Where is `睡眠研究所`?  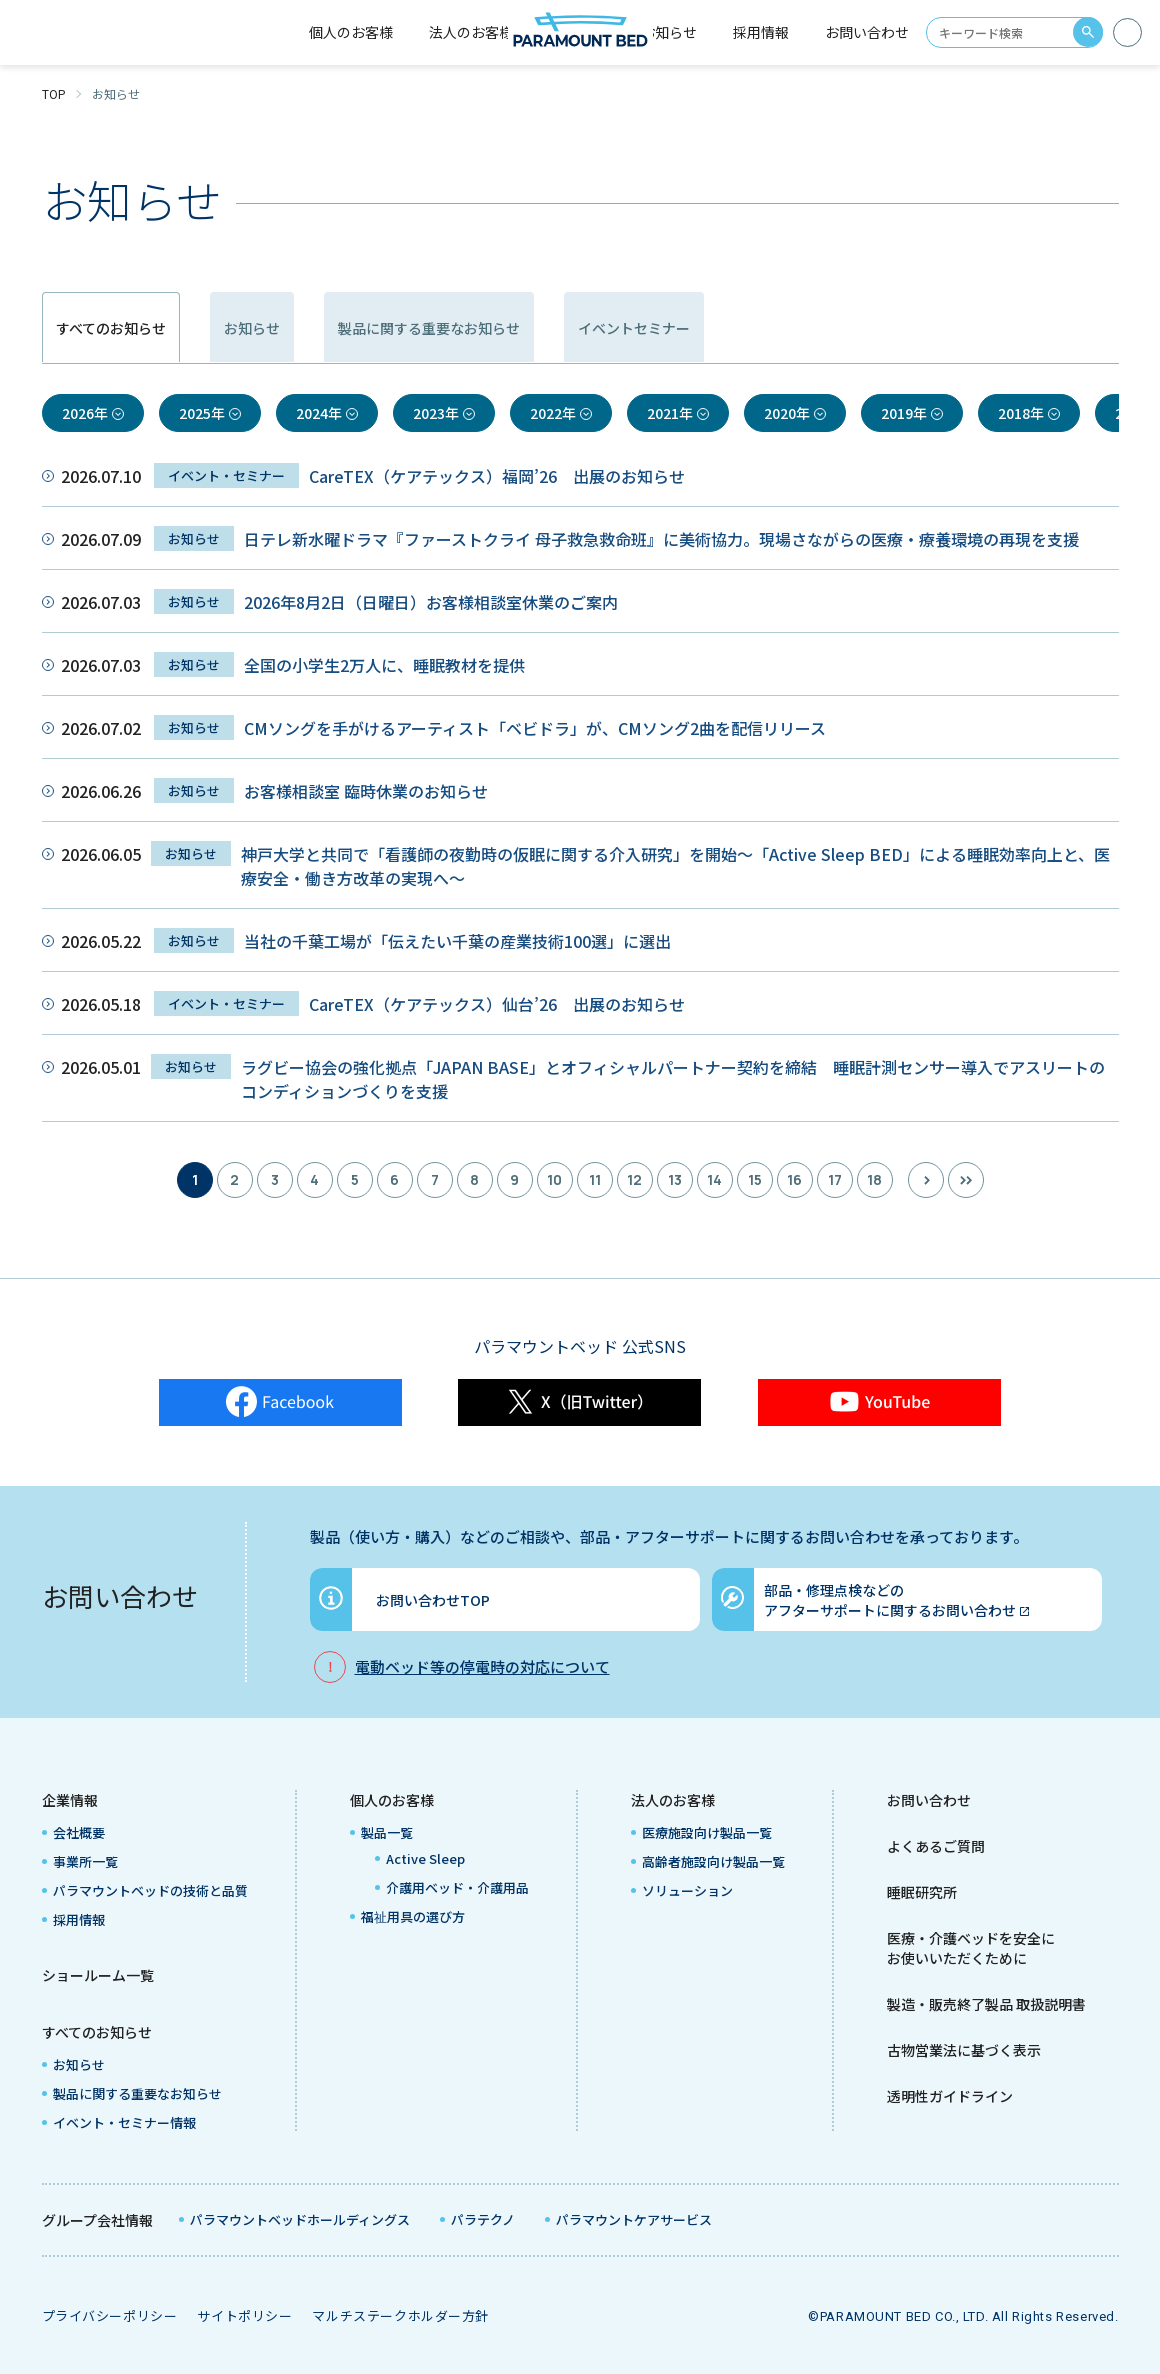
睡眠研究所 is located at coordinates (922, 1892).